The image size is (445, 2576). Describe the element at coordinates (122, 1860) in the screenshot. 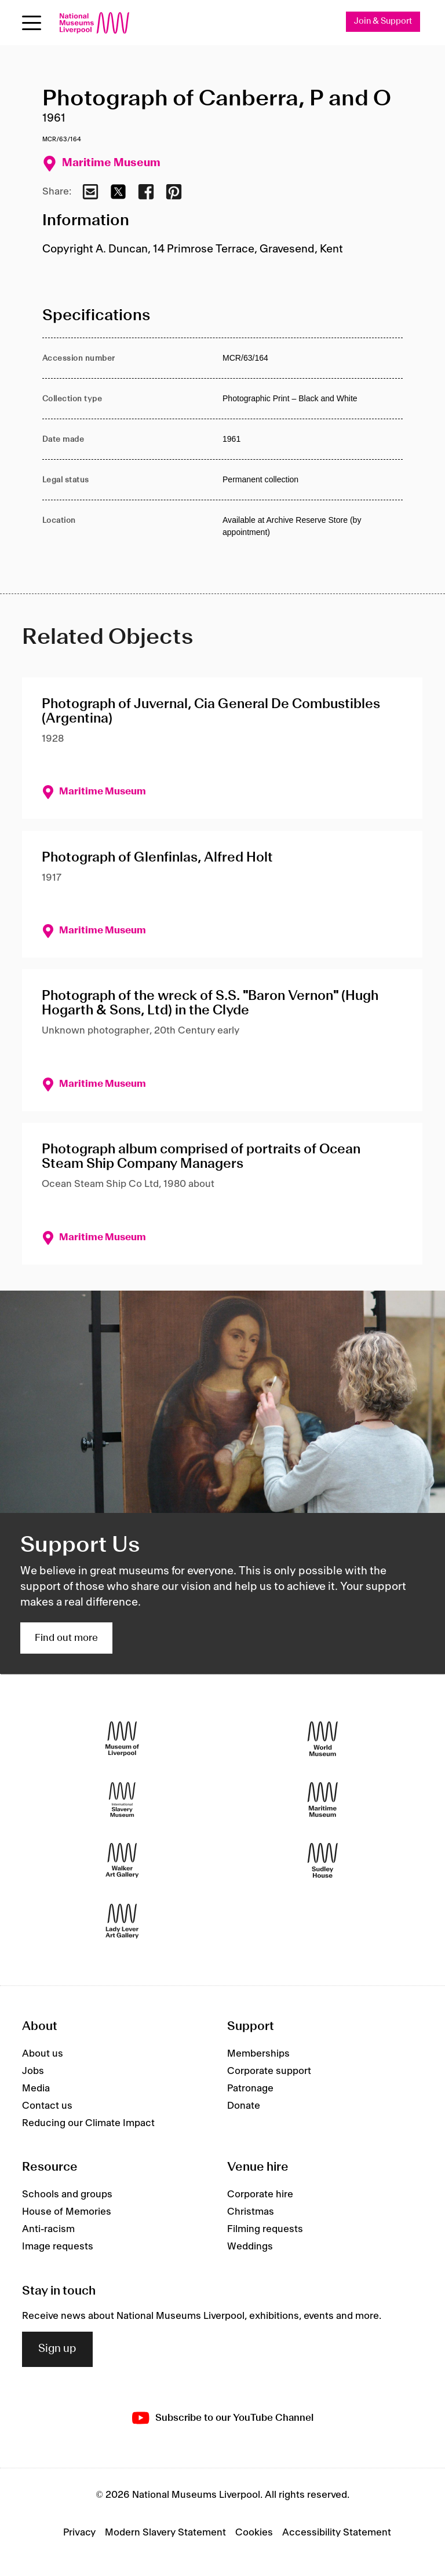

I see `[Walker Art Gallery]` at that location.